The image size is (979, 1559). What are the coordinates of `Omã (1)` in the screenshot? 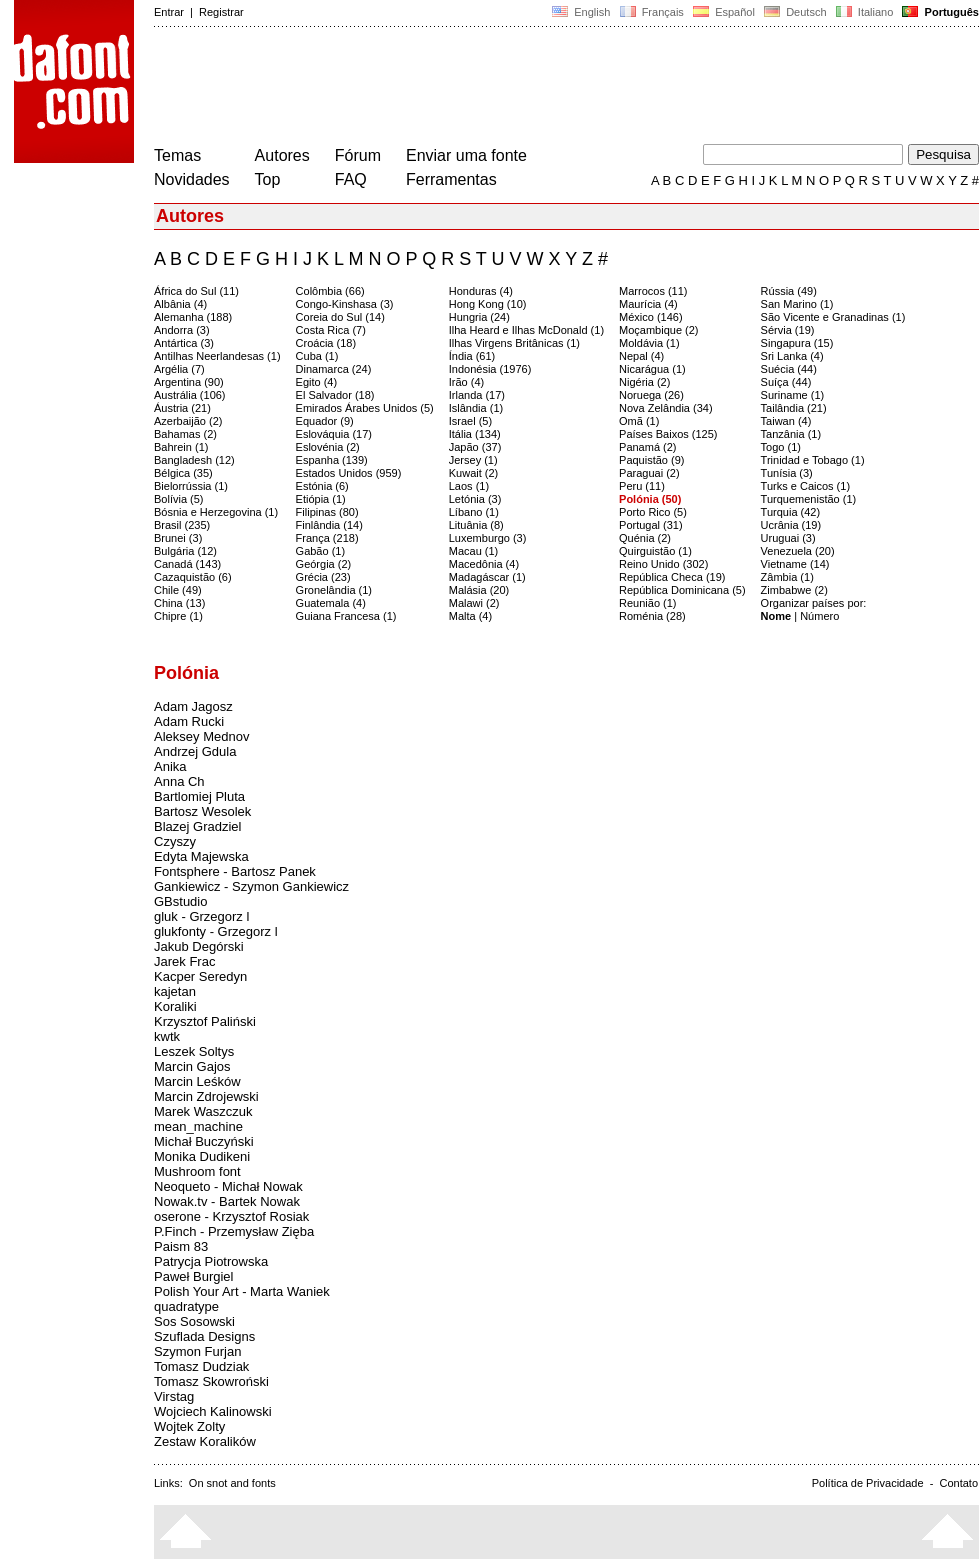 It's located at (639, 421).